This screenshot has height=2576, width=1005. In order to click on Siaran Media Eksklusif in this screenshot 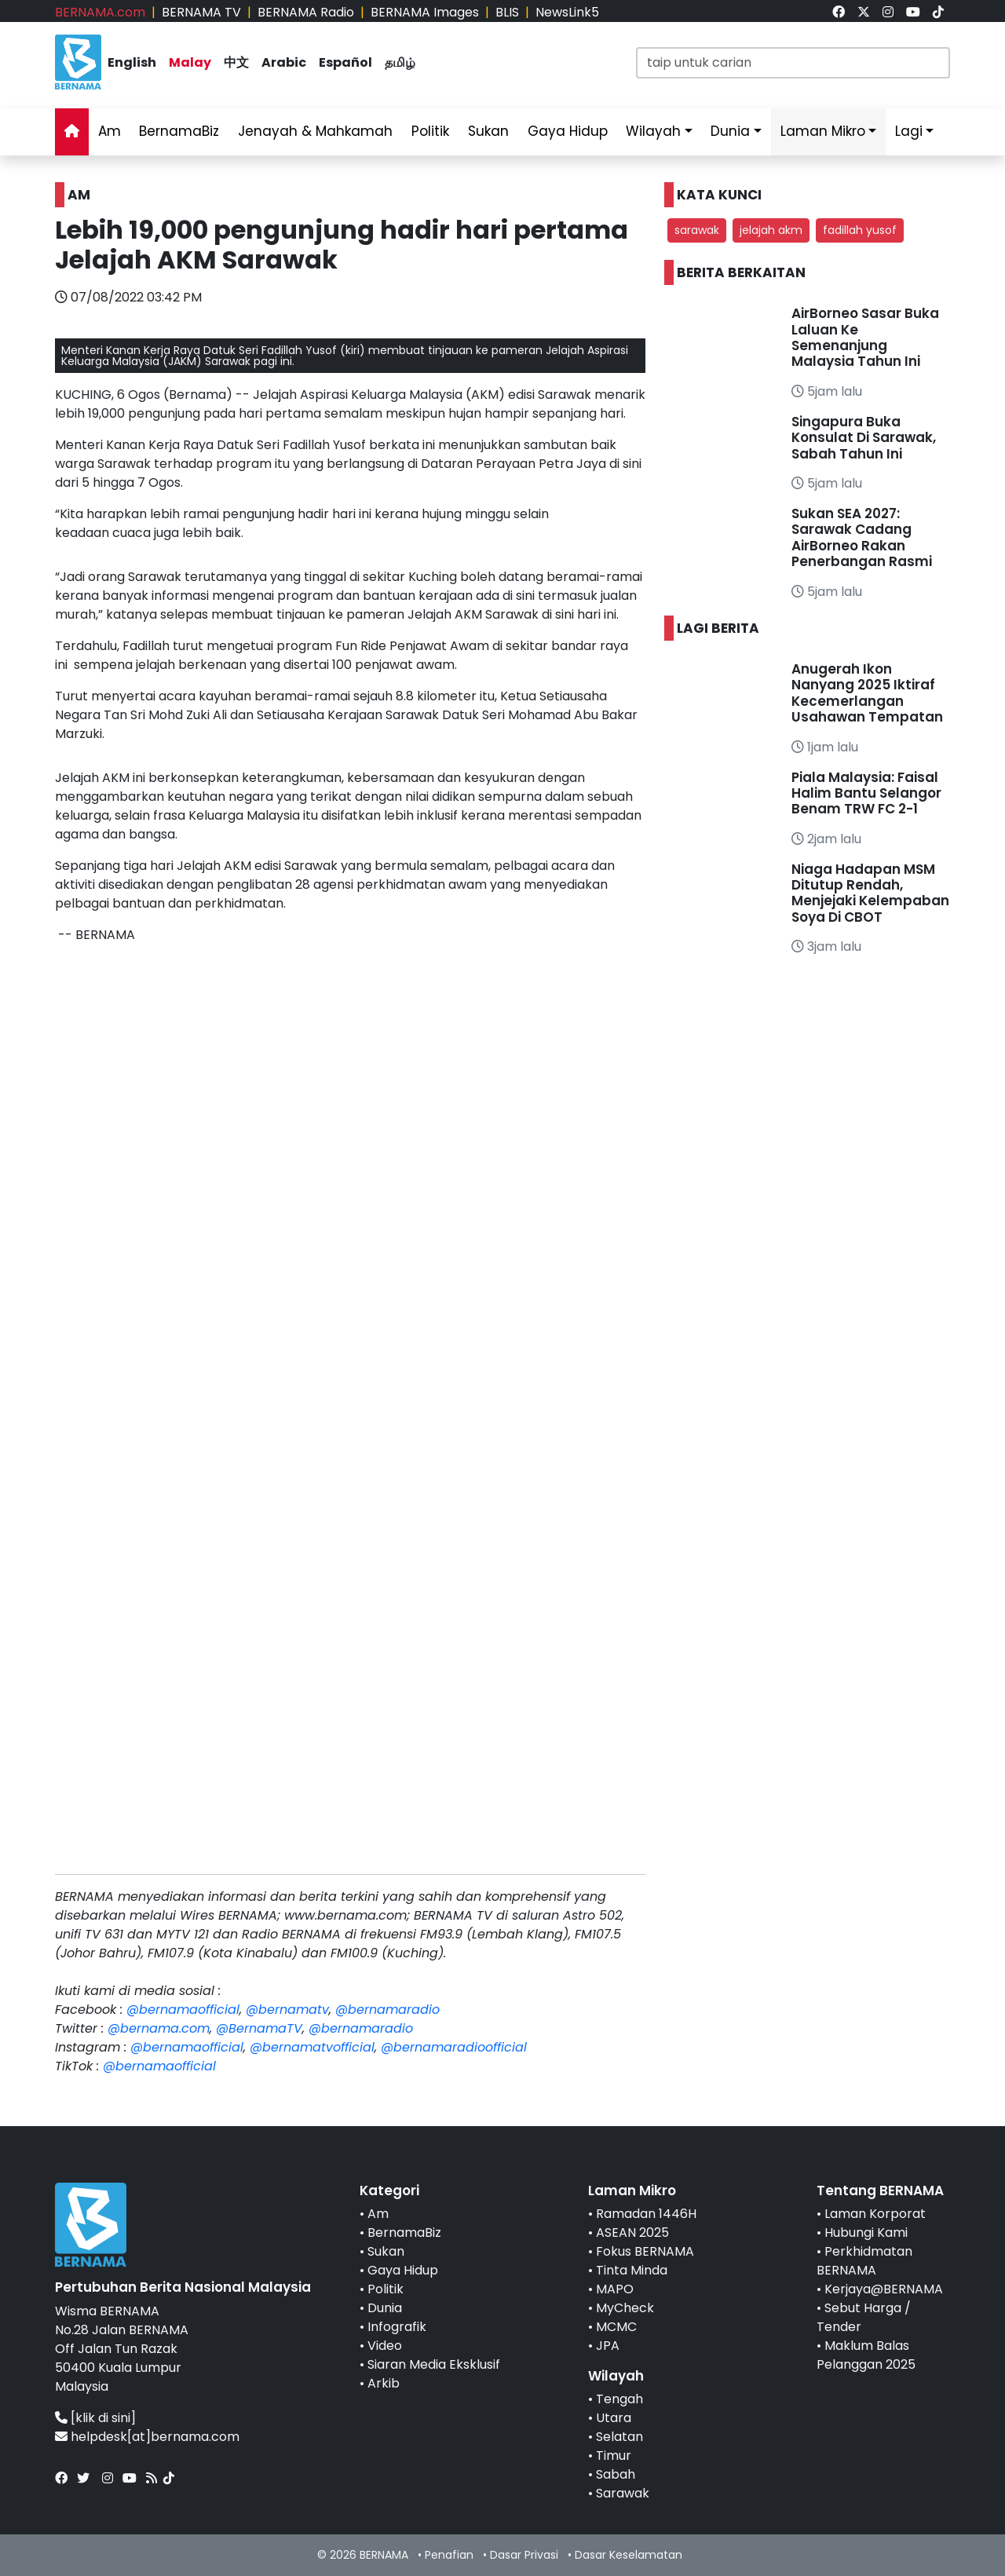, I will do `click(433, 2364)`.